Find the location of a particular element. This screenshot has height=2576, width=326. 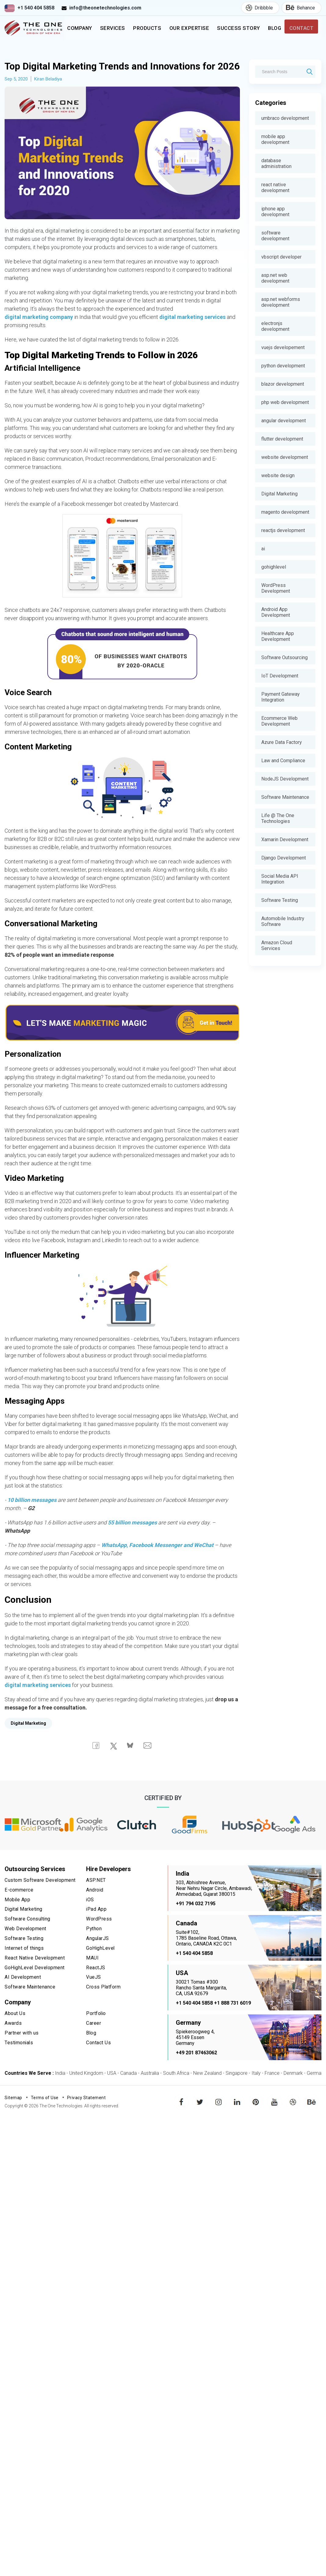

Life @ The One Technologies is located at coordinates (277, 818).